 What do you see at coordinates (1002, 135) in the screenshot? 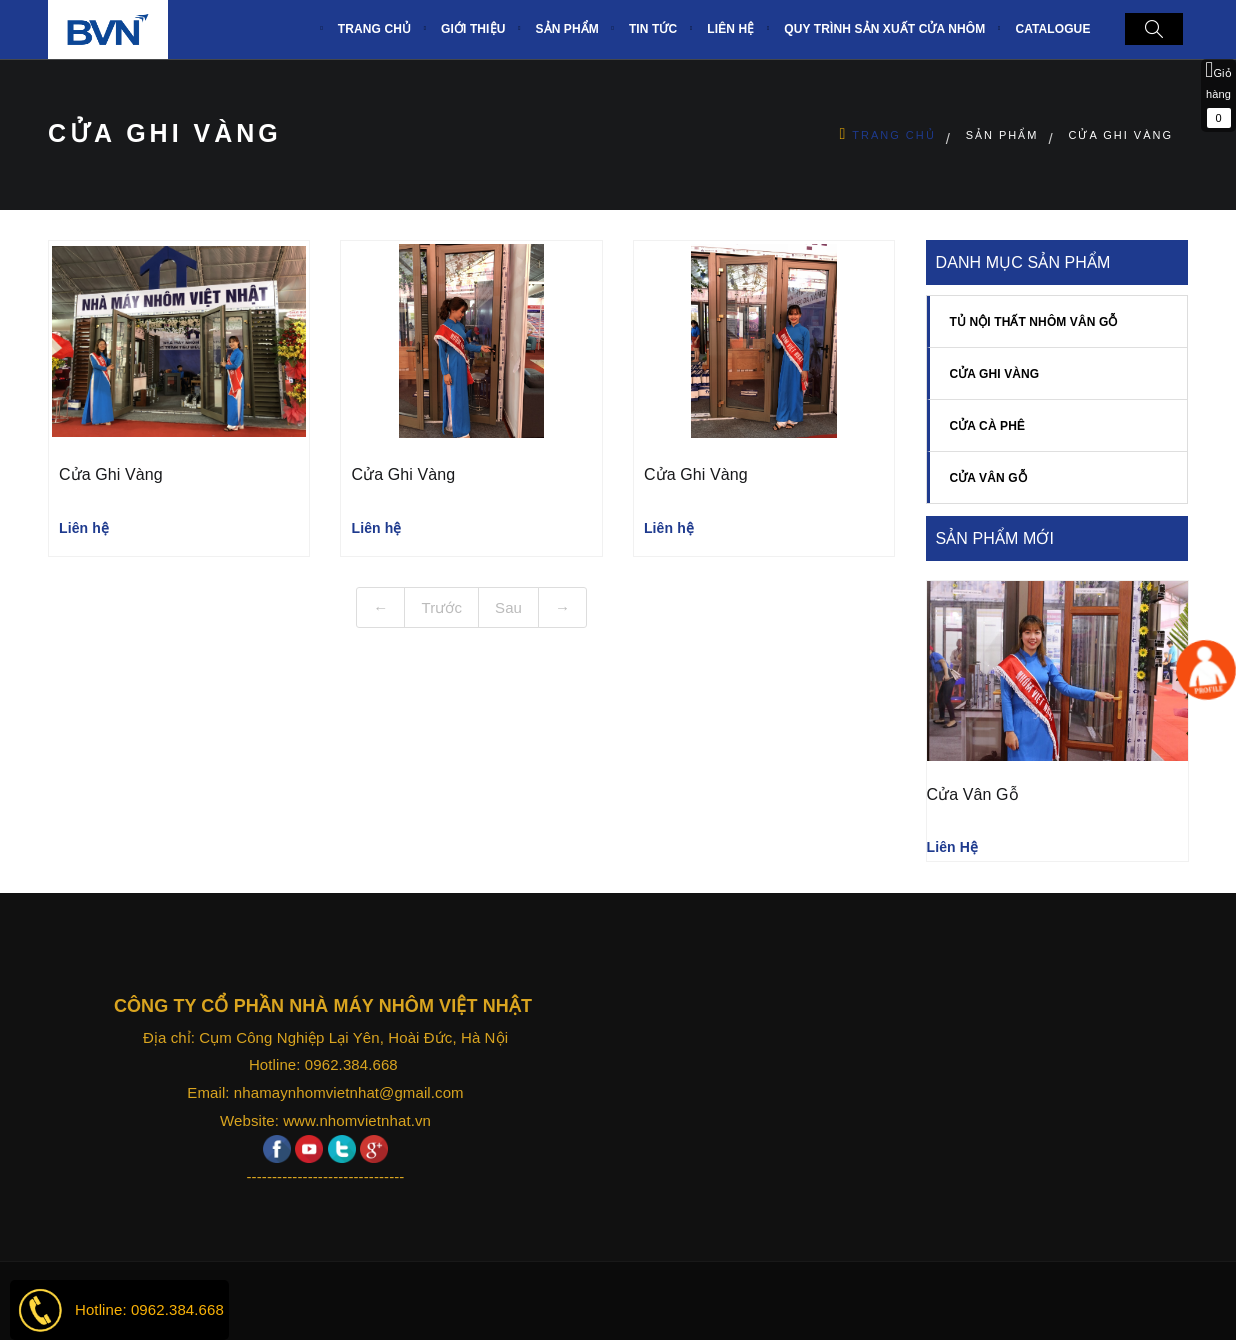
I see `Sản Phẩm` at bounding box center [1002, 135].